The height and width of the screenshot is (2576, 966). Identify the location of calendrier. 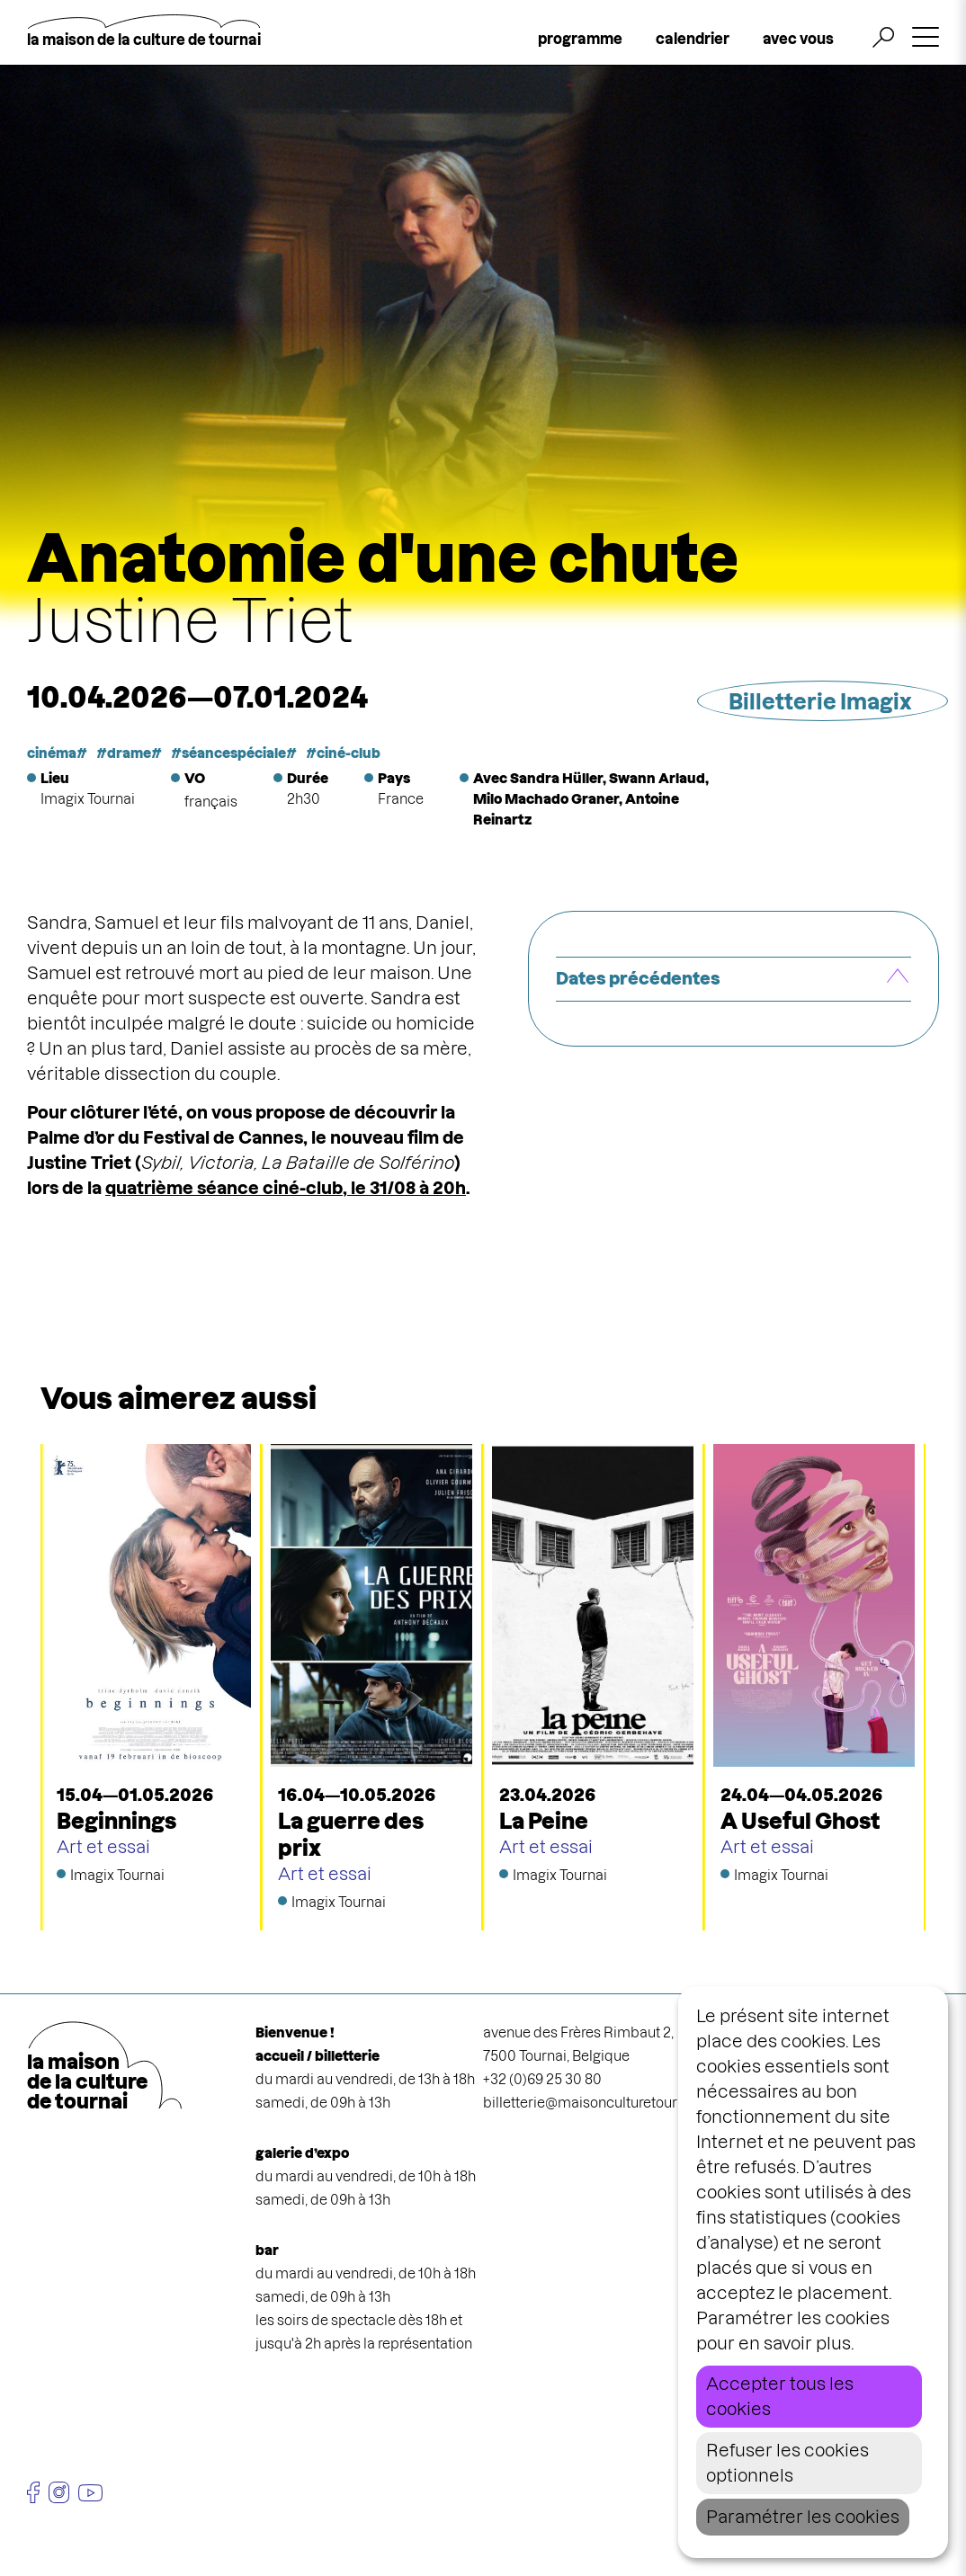
(692, 39).